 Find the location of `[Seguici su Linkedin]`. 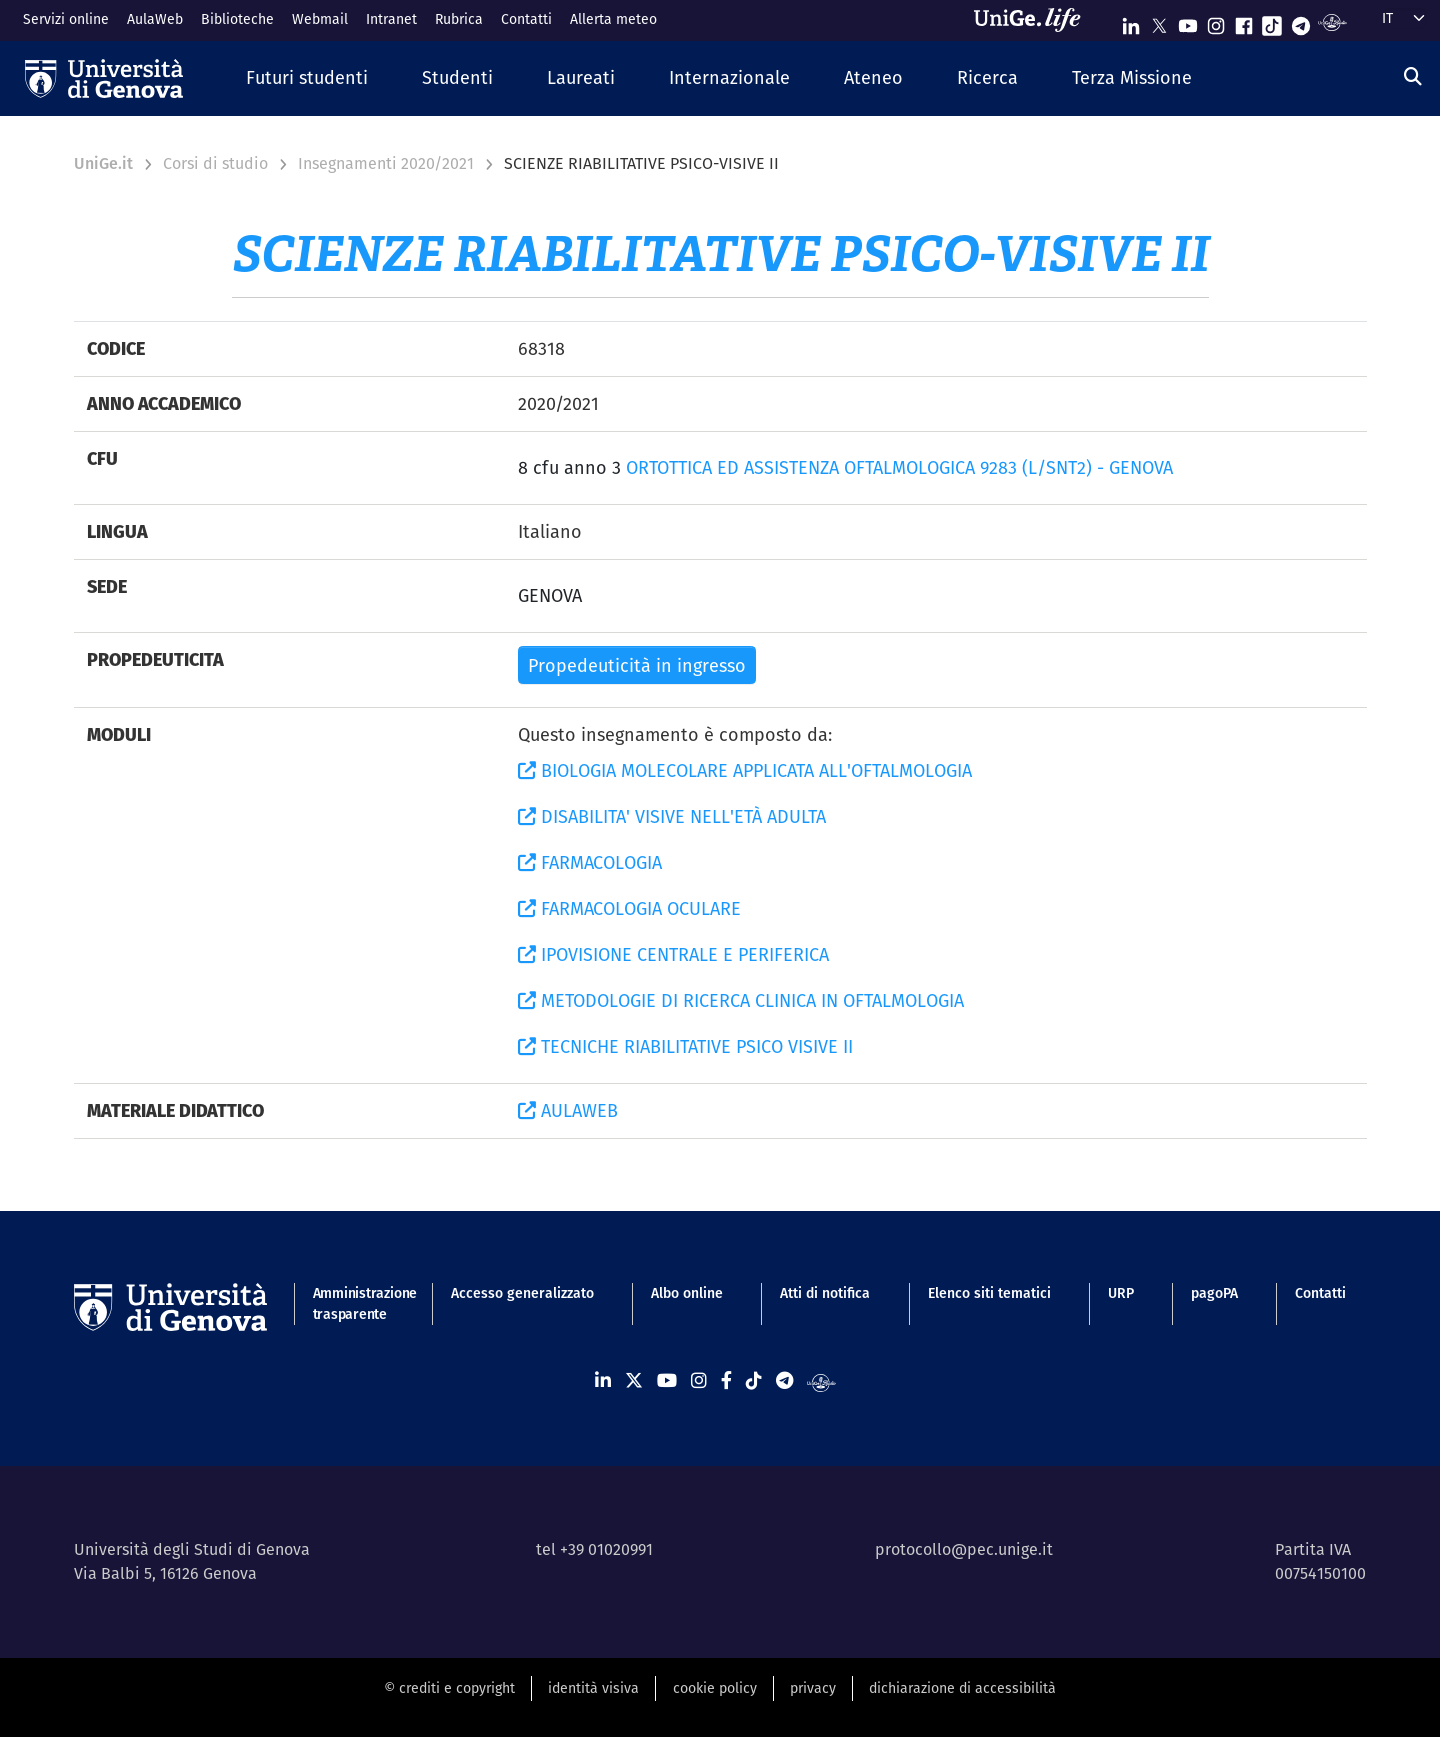

[Seguici su Linkedin] is located at coordinates (1131, 21).